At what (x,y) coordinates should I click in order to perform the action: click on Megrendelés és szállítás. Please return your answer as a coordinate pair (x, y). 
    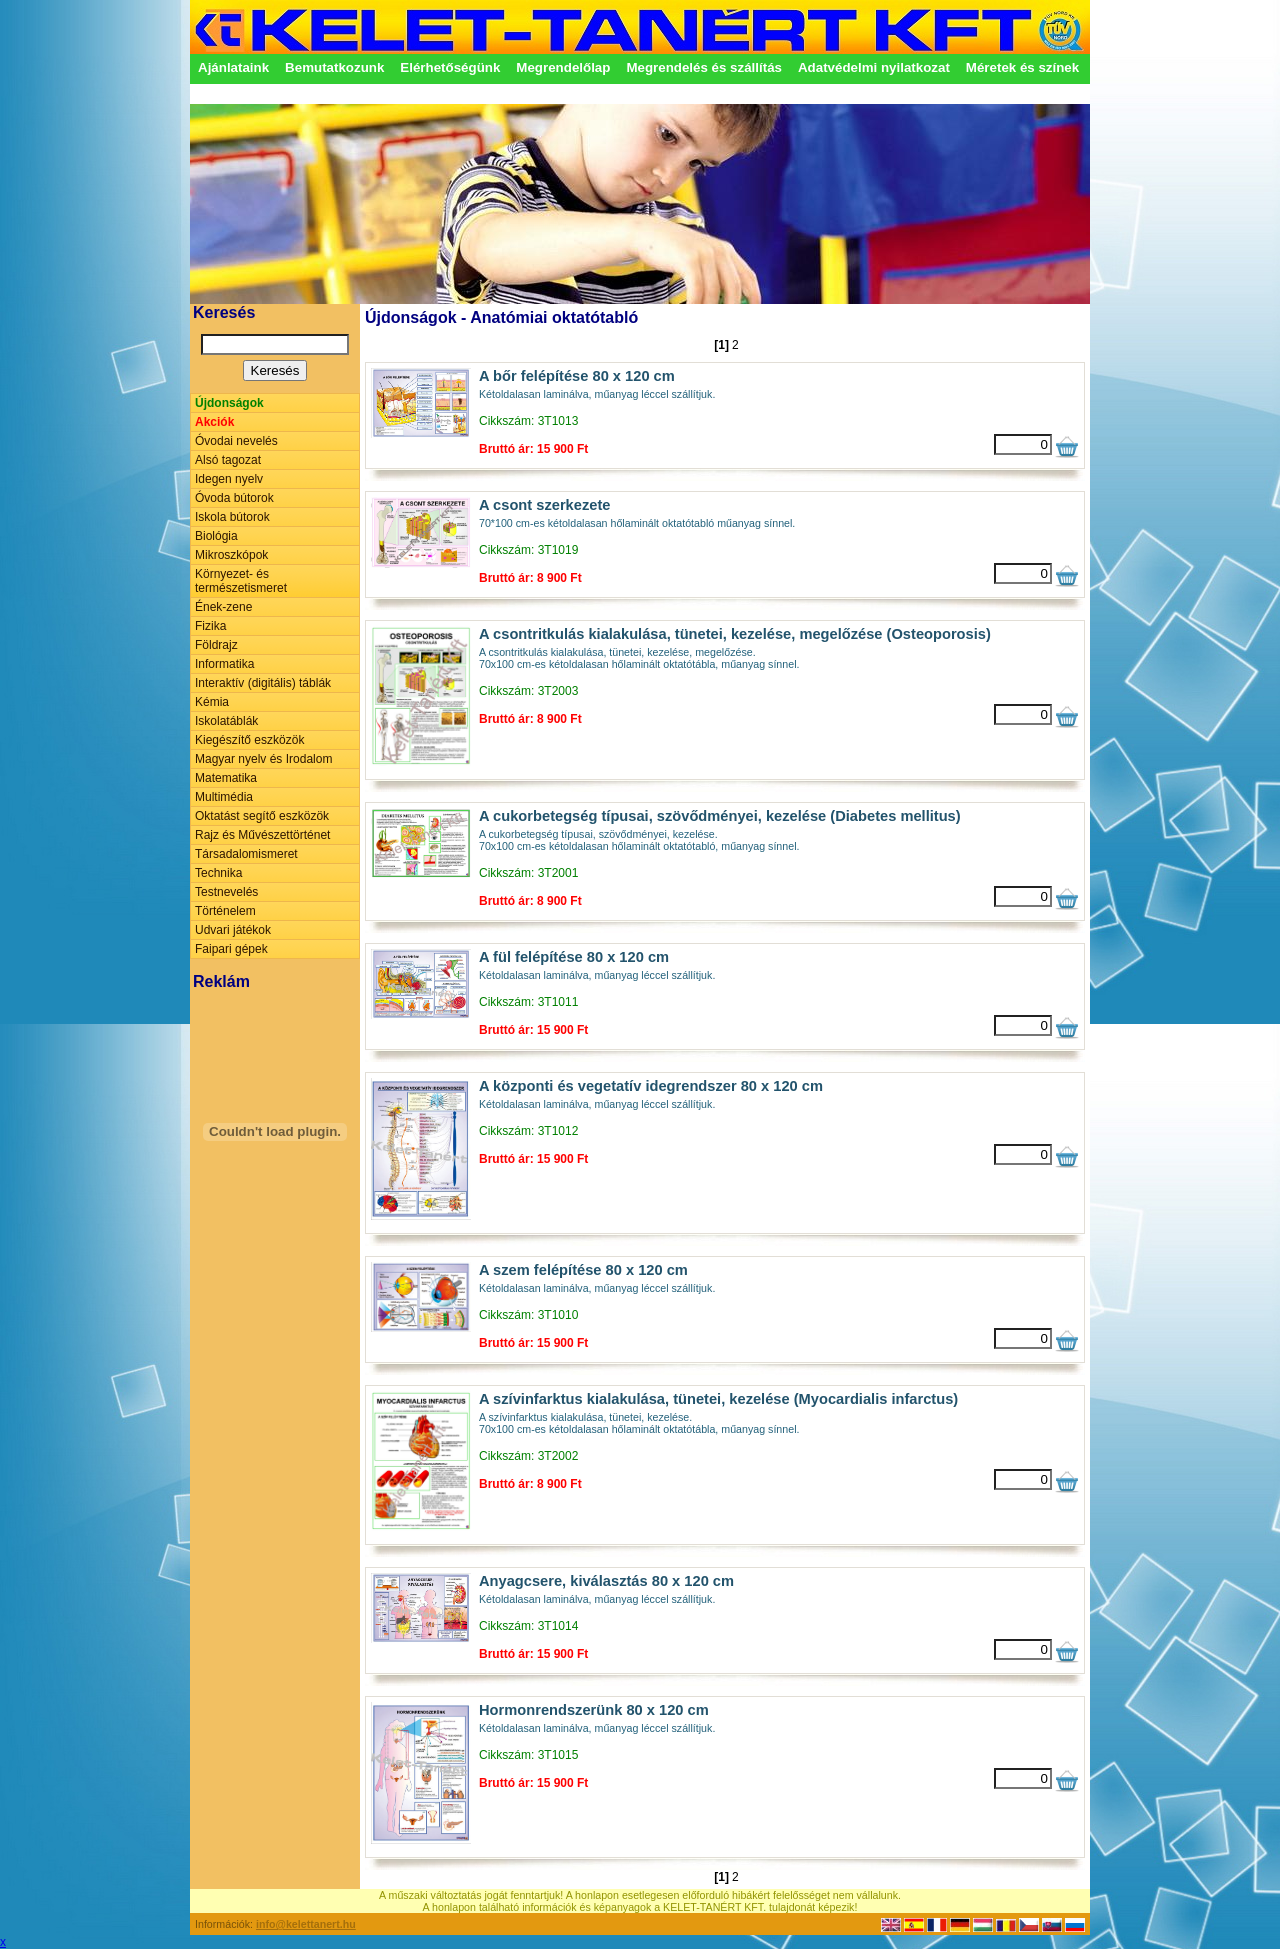
    Looking at the image, I should click on (704, 67).